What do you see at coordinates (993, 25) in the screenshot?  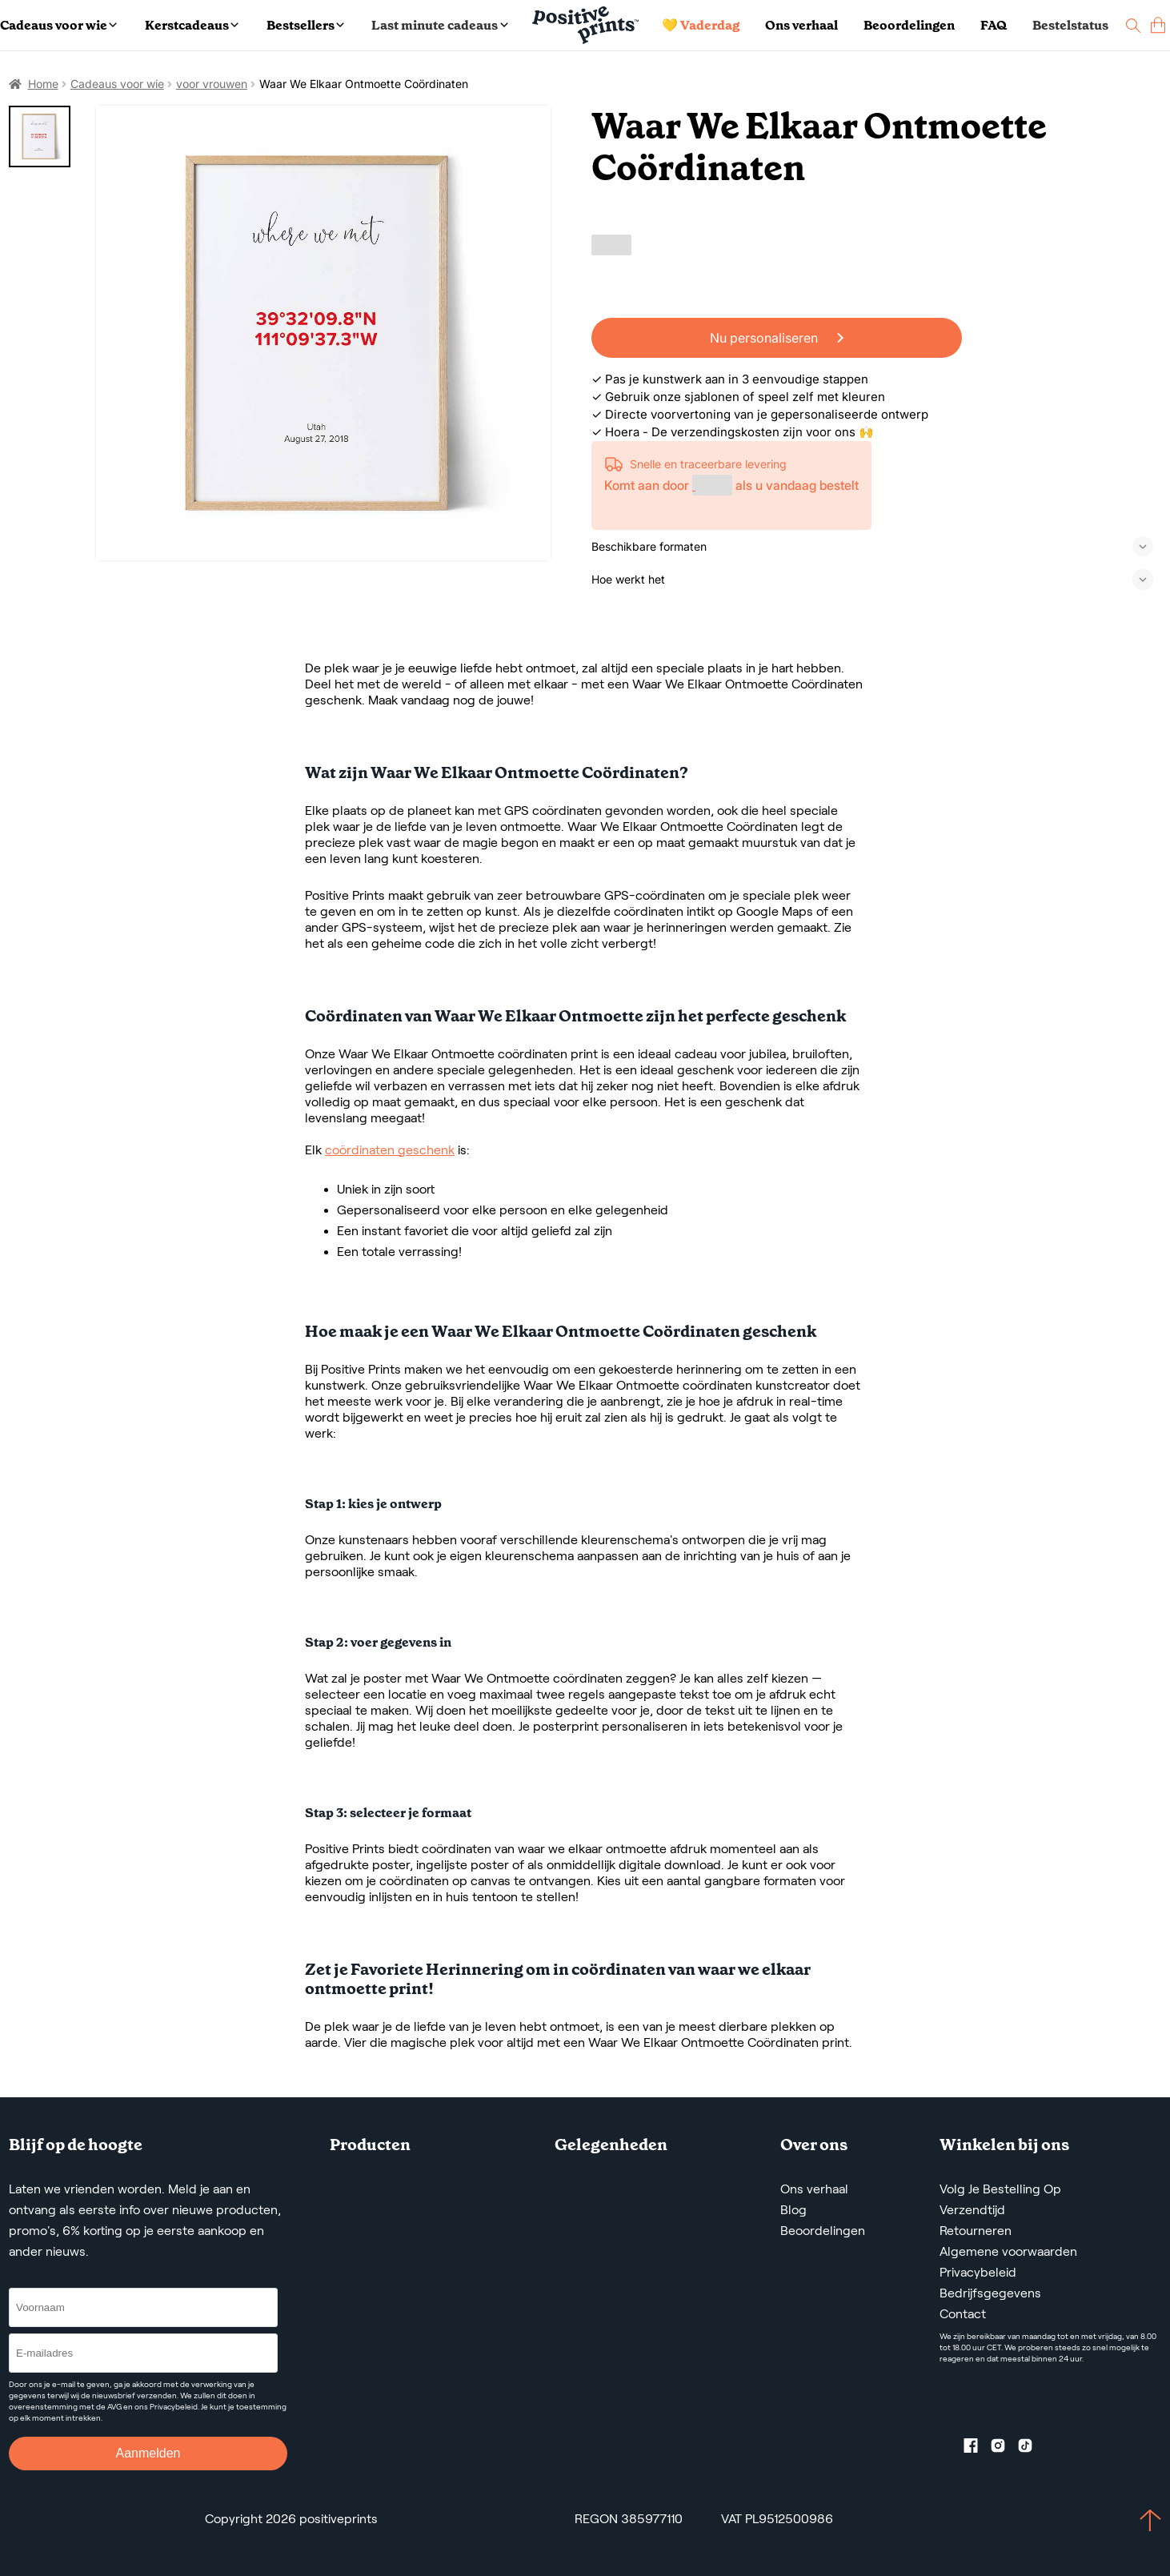 I see `FAQ` at bounding box center [993, 25].